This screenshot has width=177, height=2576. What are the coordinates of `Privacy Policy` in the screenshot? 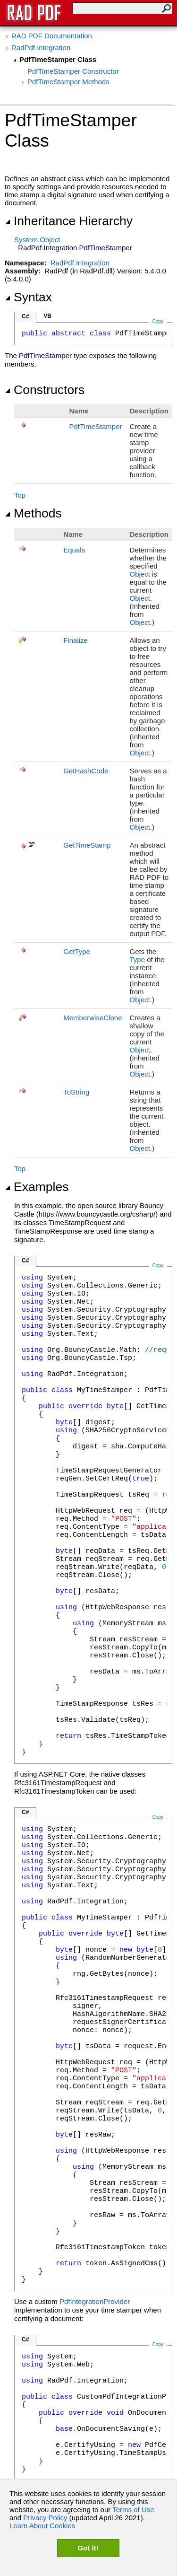 It's located at (45, 2518).